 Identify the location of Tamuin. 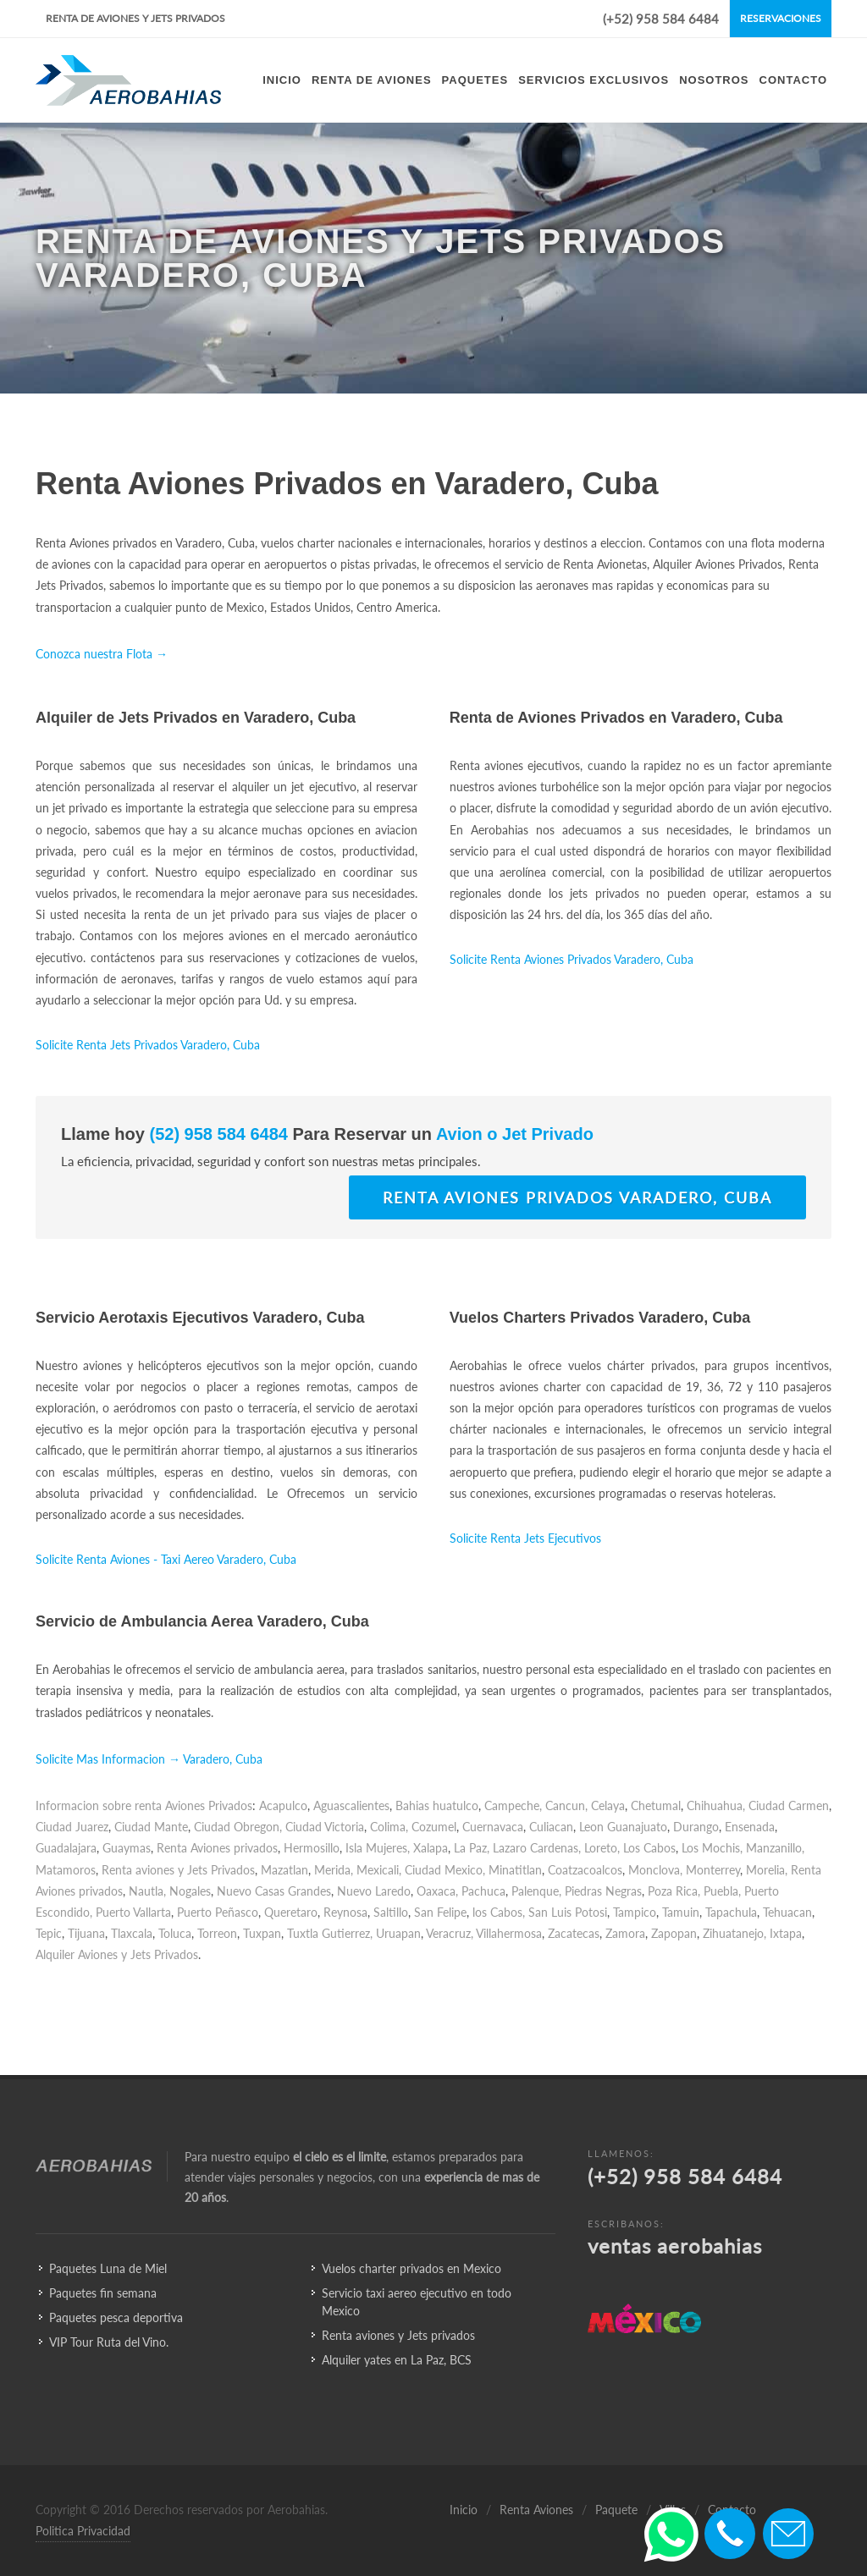
(680, 1912).